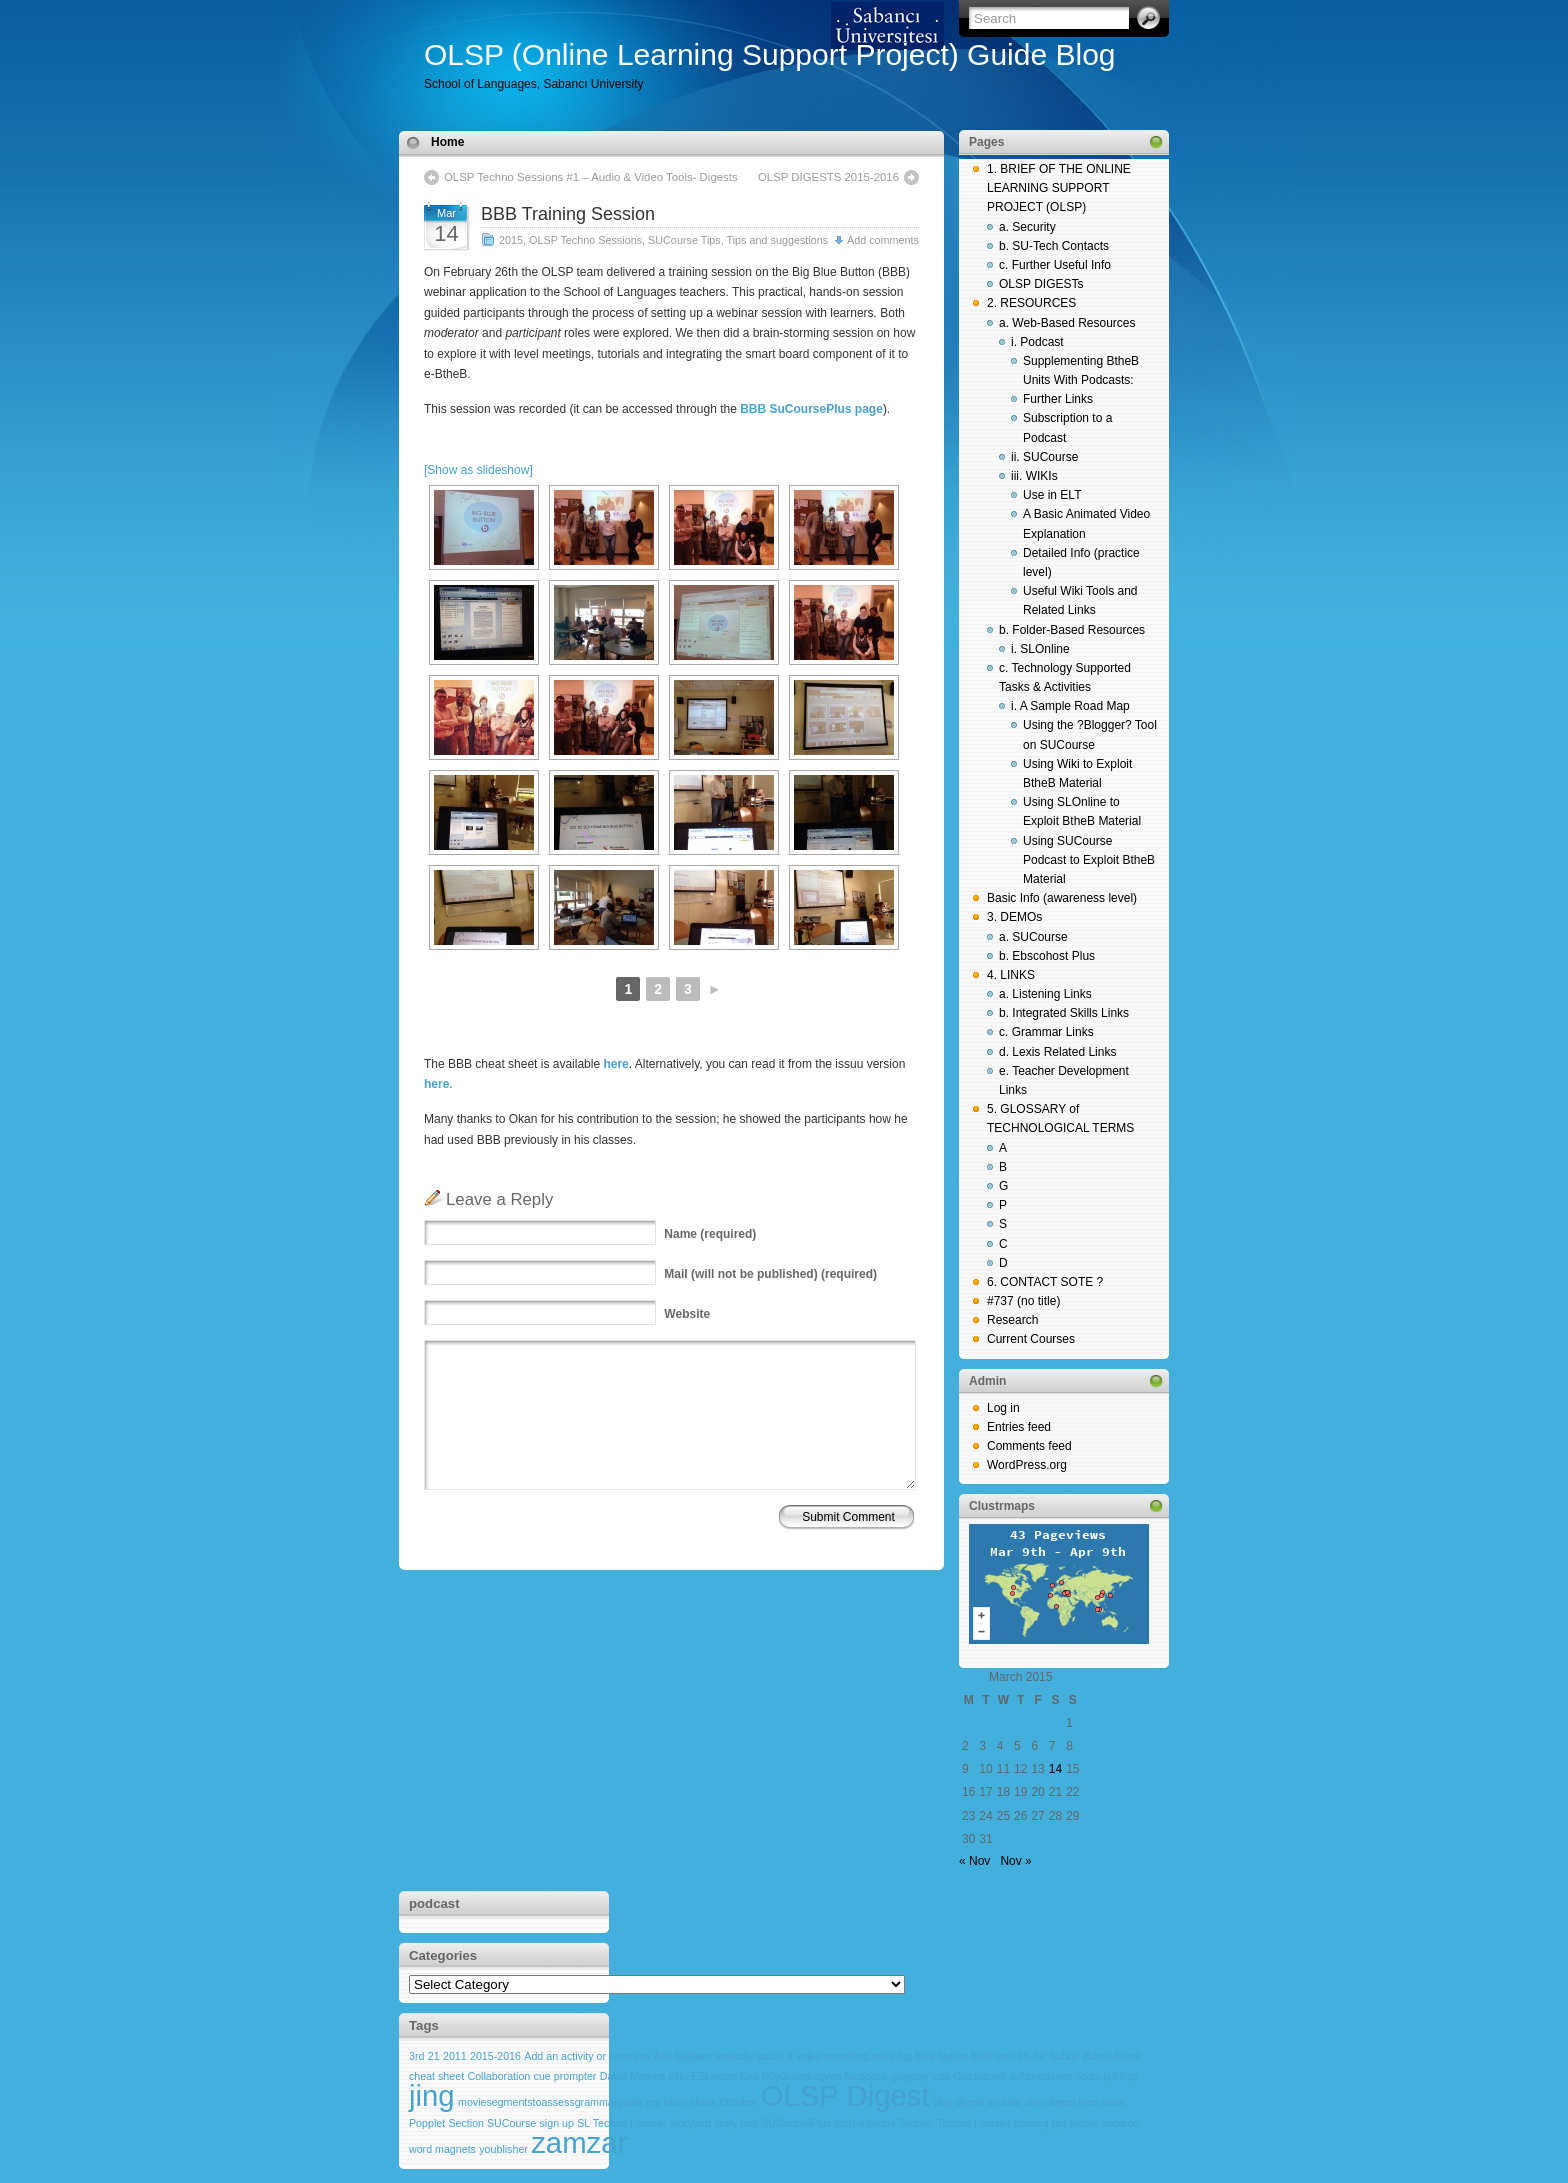  Describe the element at coordinates (710, 1234) in the screenshot. I see `(required)` at that location.